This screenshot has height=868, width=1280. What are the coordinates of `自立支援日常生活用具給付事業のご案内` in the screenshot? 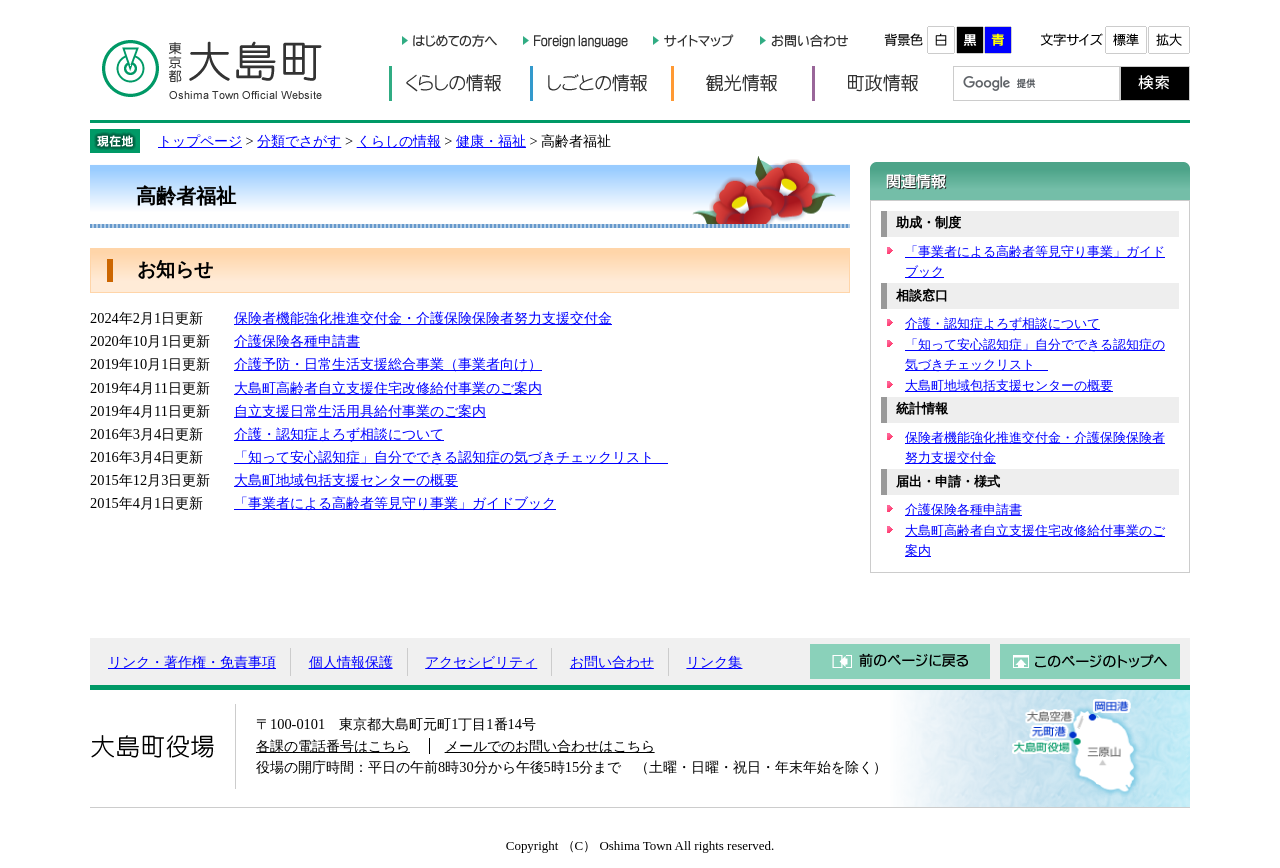 It's located at (360, 411).